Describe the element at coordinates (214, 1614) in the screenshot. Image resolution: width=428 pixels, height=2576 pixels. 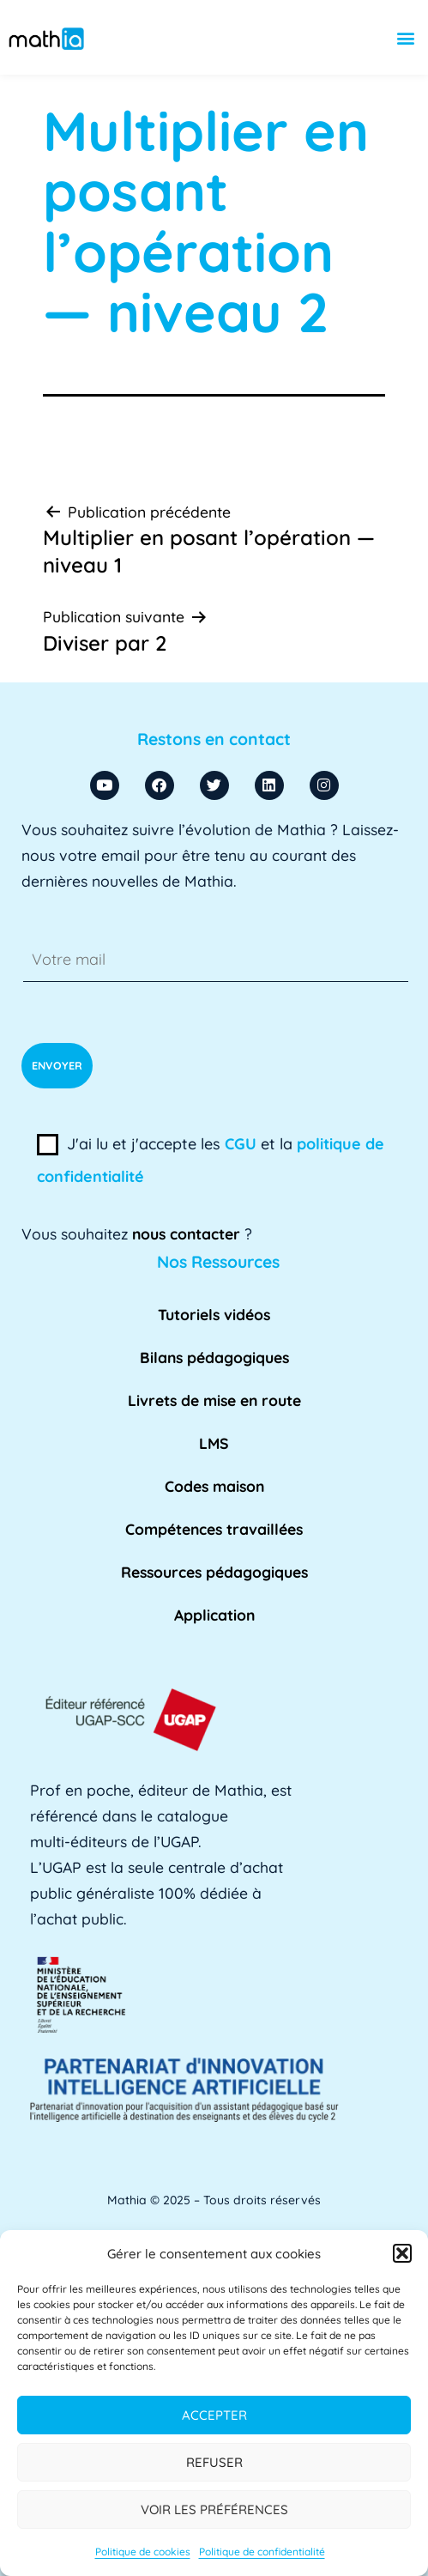
I see `Application` at that location.